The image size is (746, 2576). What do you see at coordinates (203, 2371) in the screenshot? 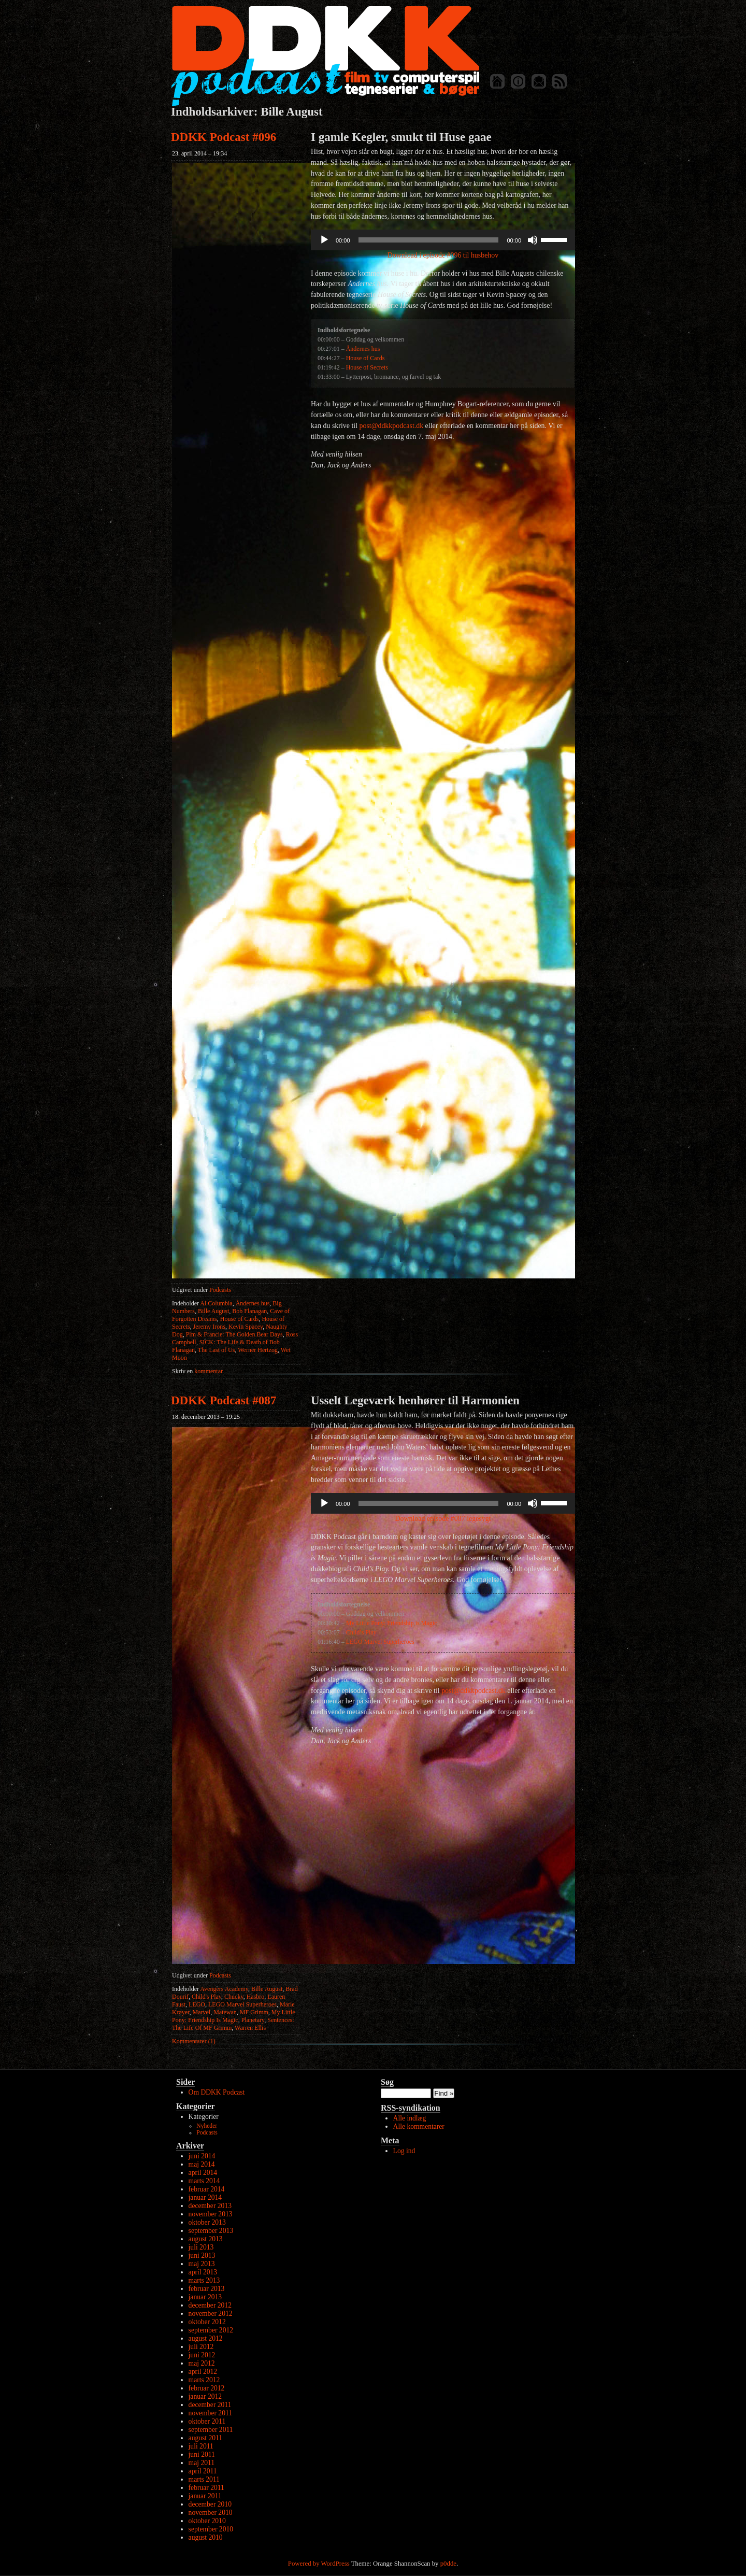
I see `april 2012` at bounding box center [203, 2371].